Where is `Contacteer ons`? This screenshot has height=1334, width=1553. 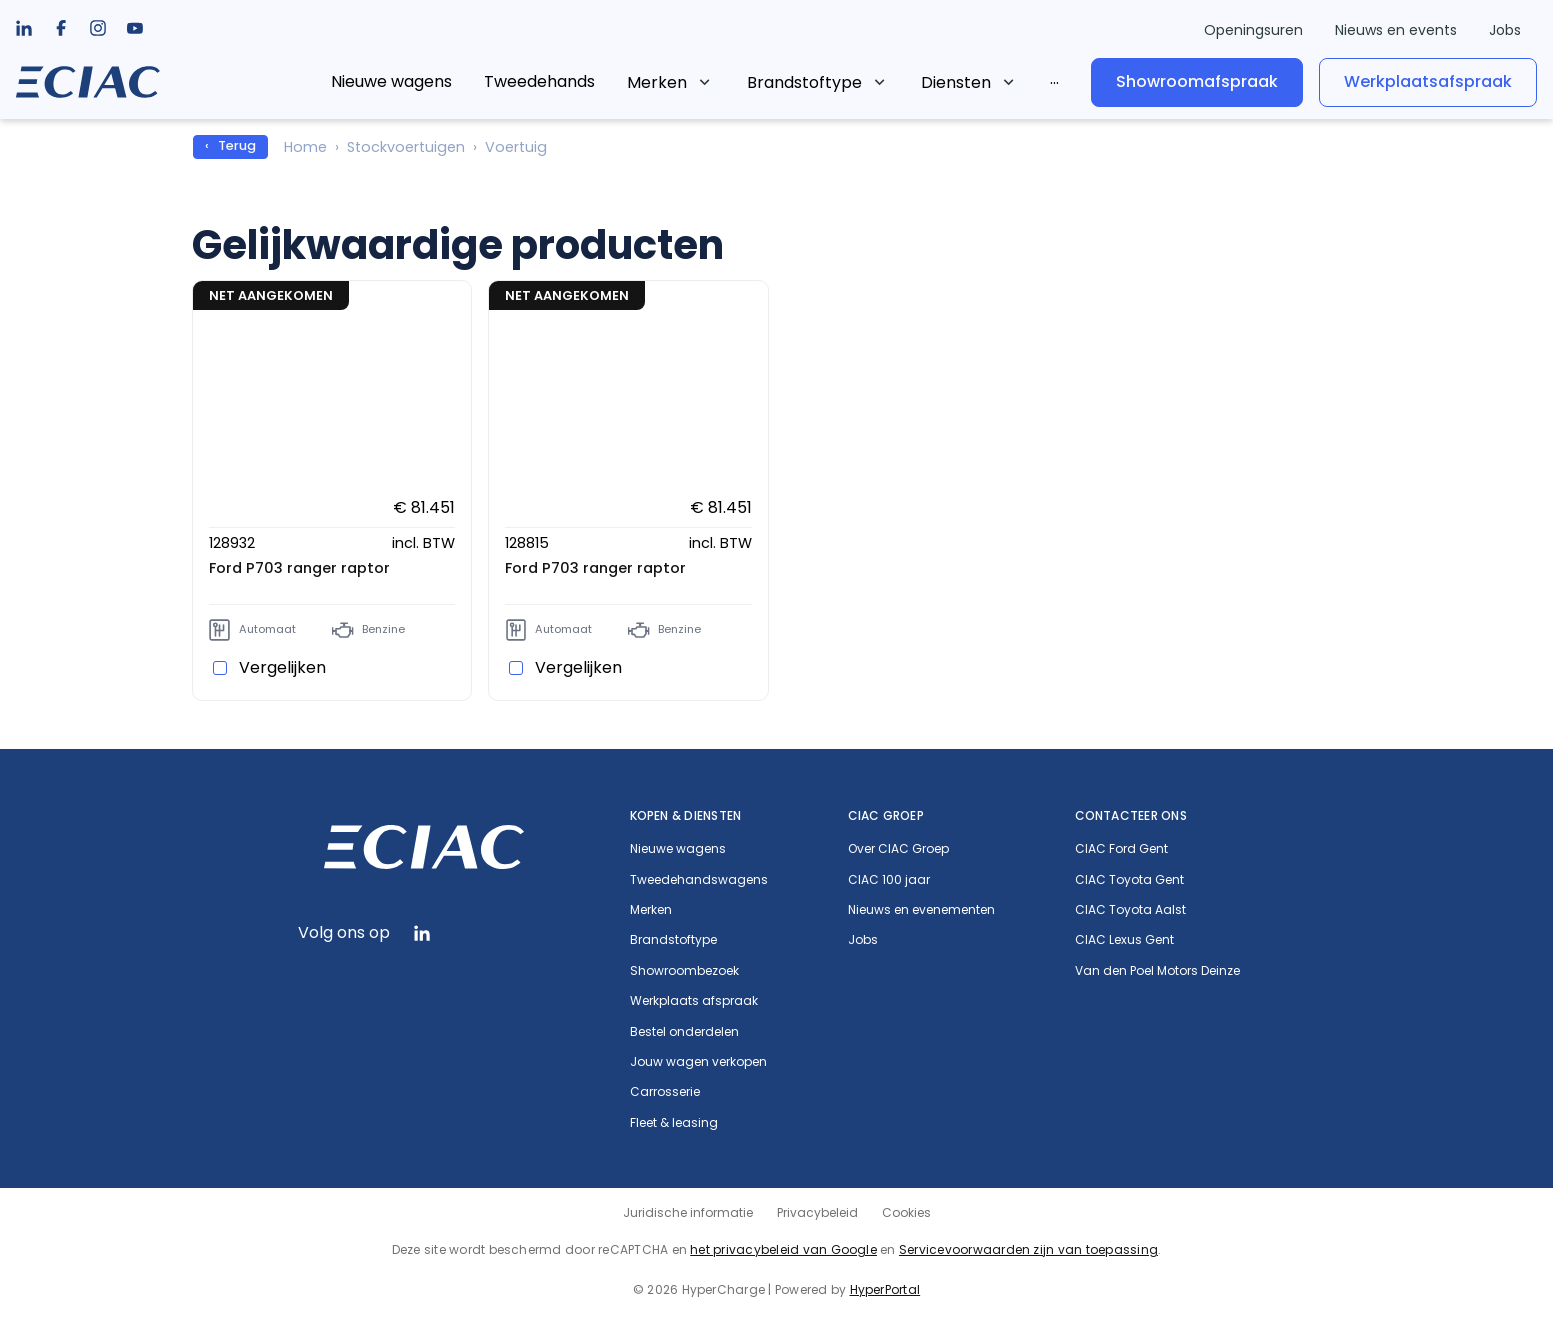 Contacteer ons is located at coordinates (1131, 815).